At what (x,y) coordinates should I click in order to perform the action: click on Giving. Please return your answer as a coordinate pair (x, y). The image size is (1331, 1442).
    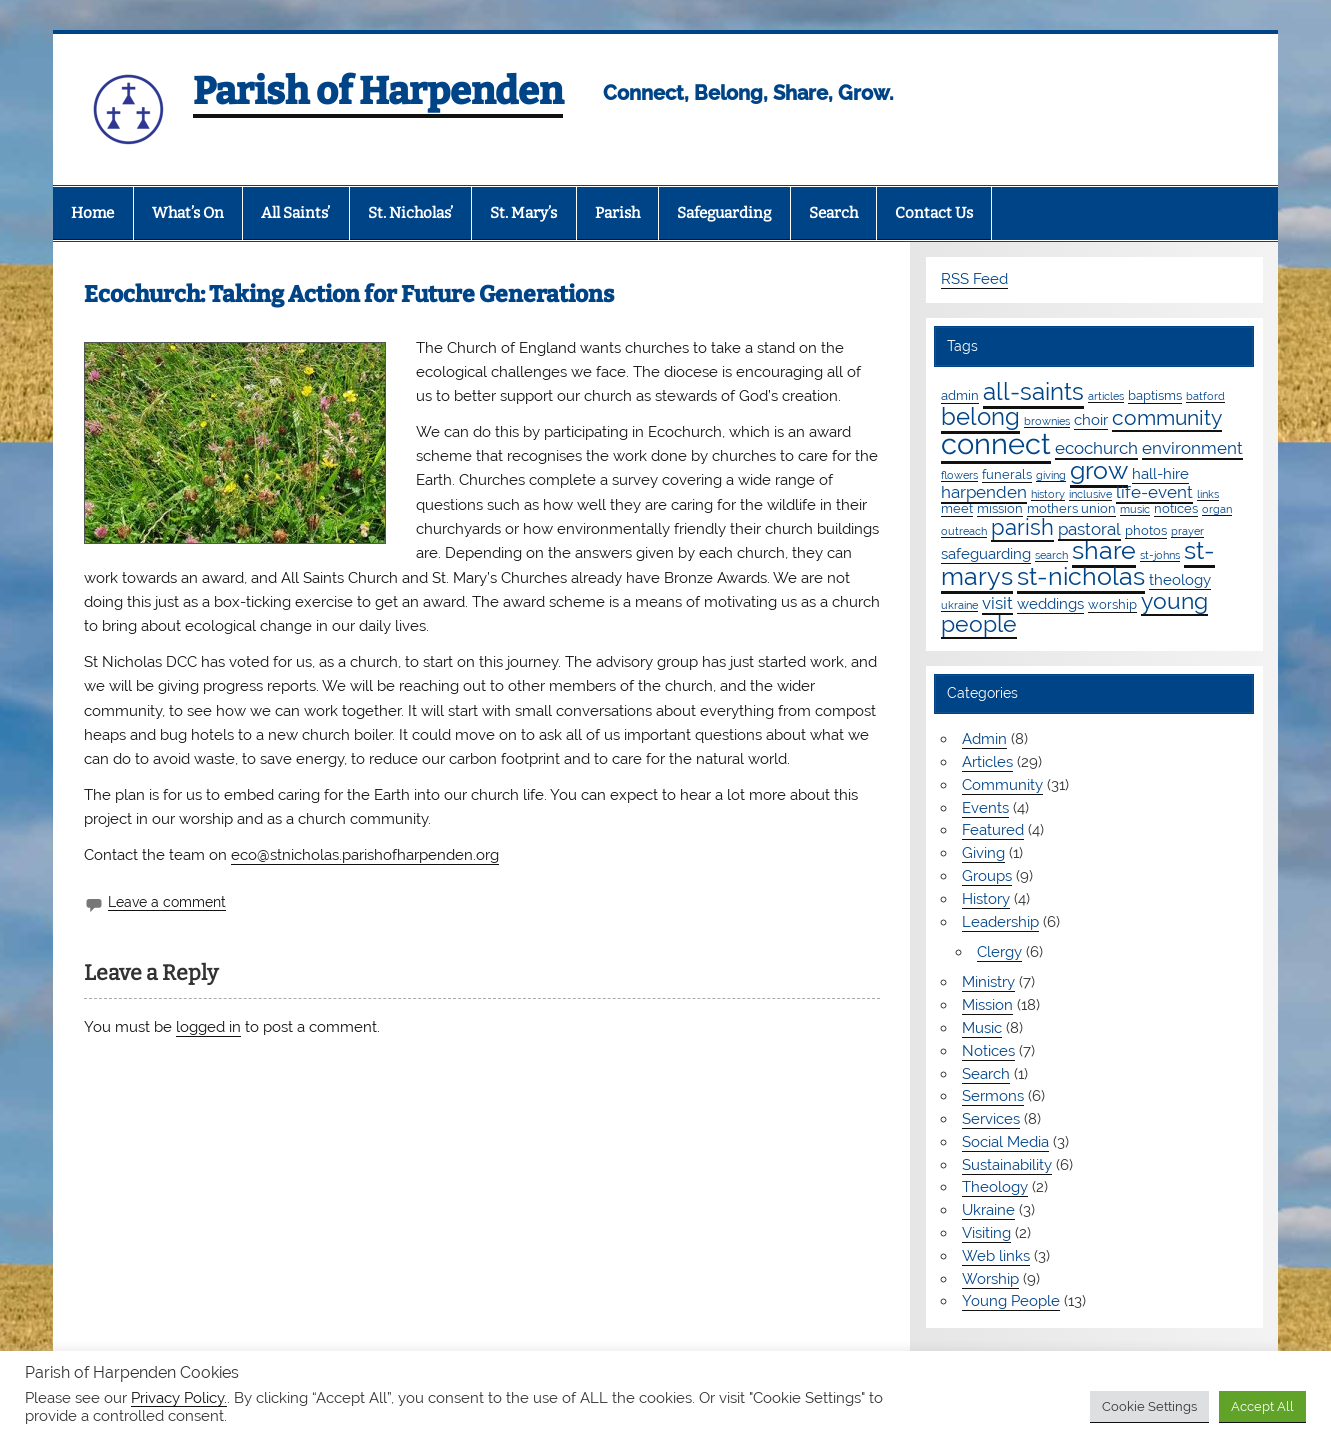
    Looking at the image, I should click on (983, 853).